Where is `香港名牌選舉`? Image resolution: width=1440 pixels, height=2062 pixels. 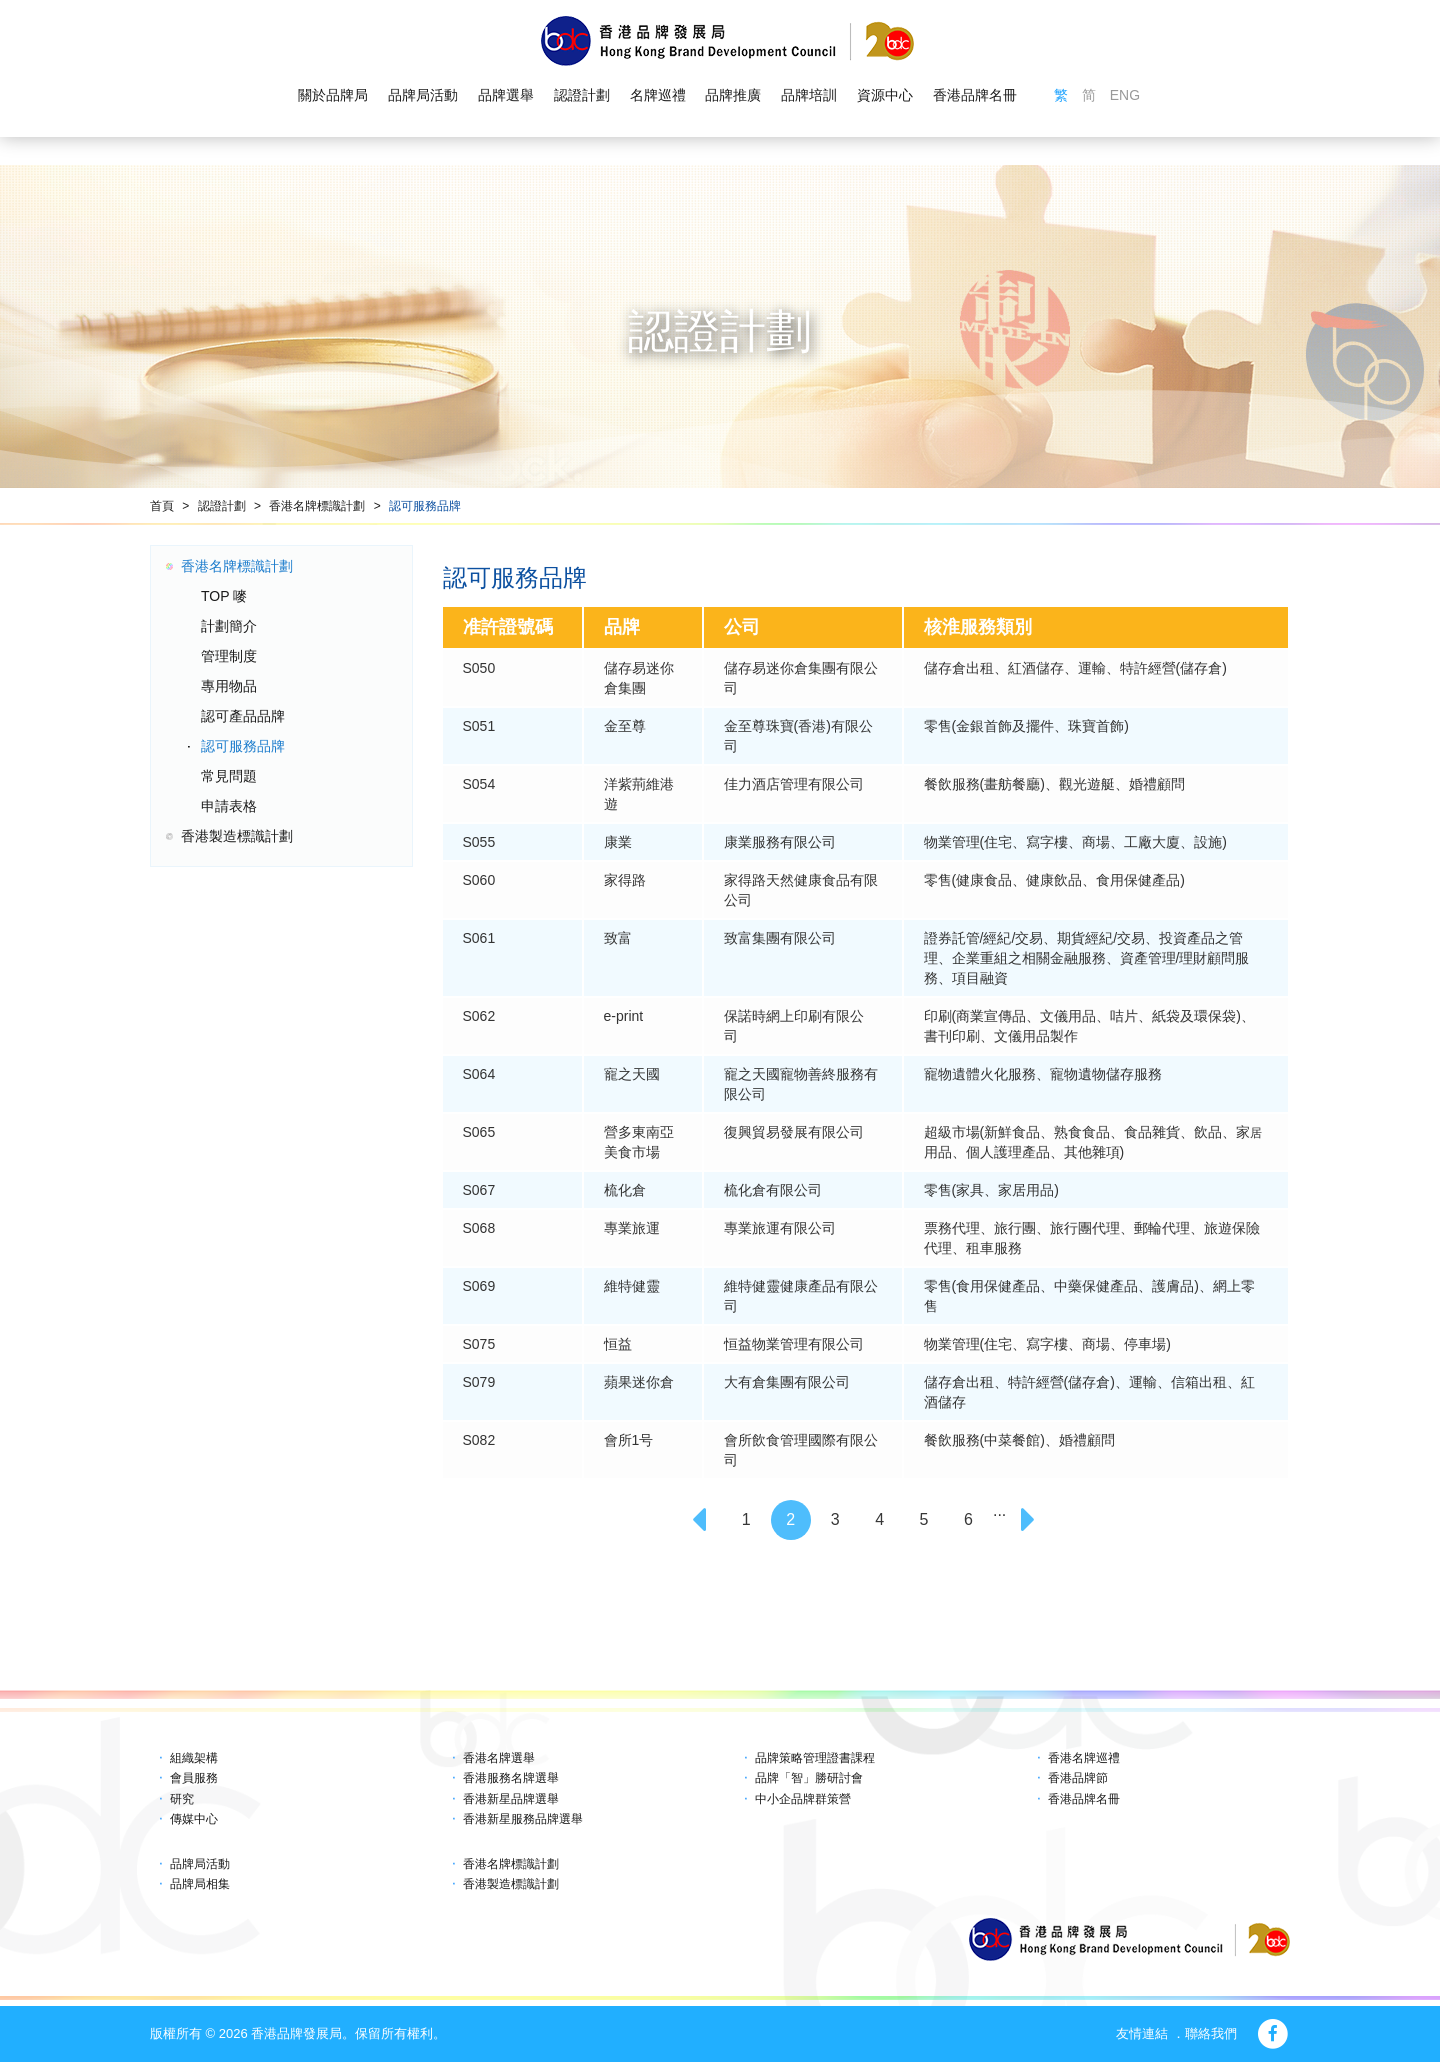 香港名牌選舉 is located at coordinates (499, 1758).